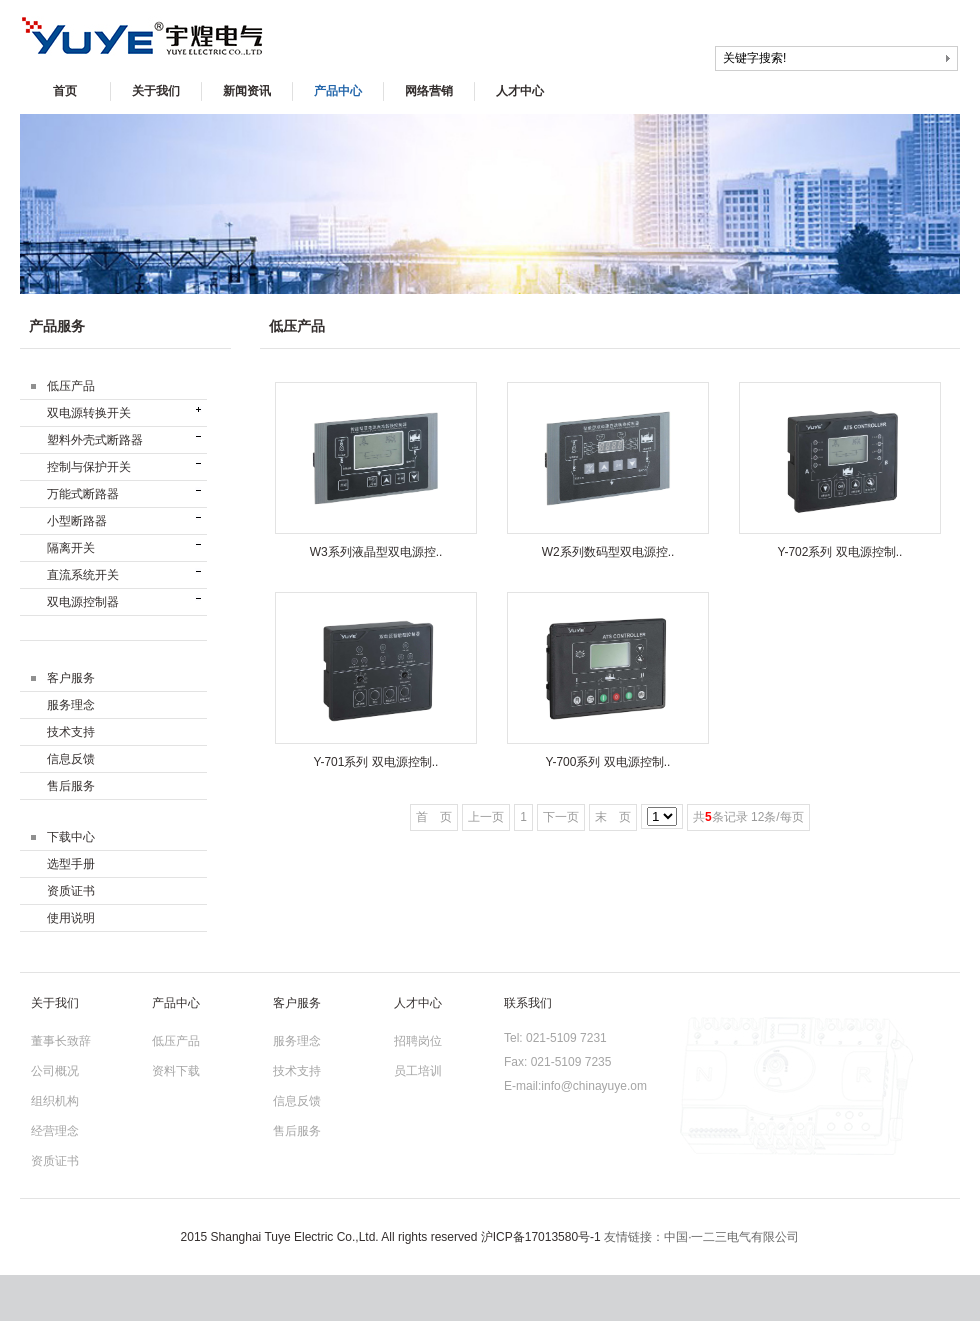 The height and width of the screenshot is (1321, 980). Describe the element at coordinates (176, 1041) in the screenshot. I see `低压产品` at that location.